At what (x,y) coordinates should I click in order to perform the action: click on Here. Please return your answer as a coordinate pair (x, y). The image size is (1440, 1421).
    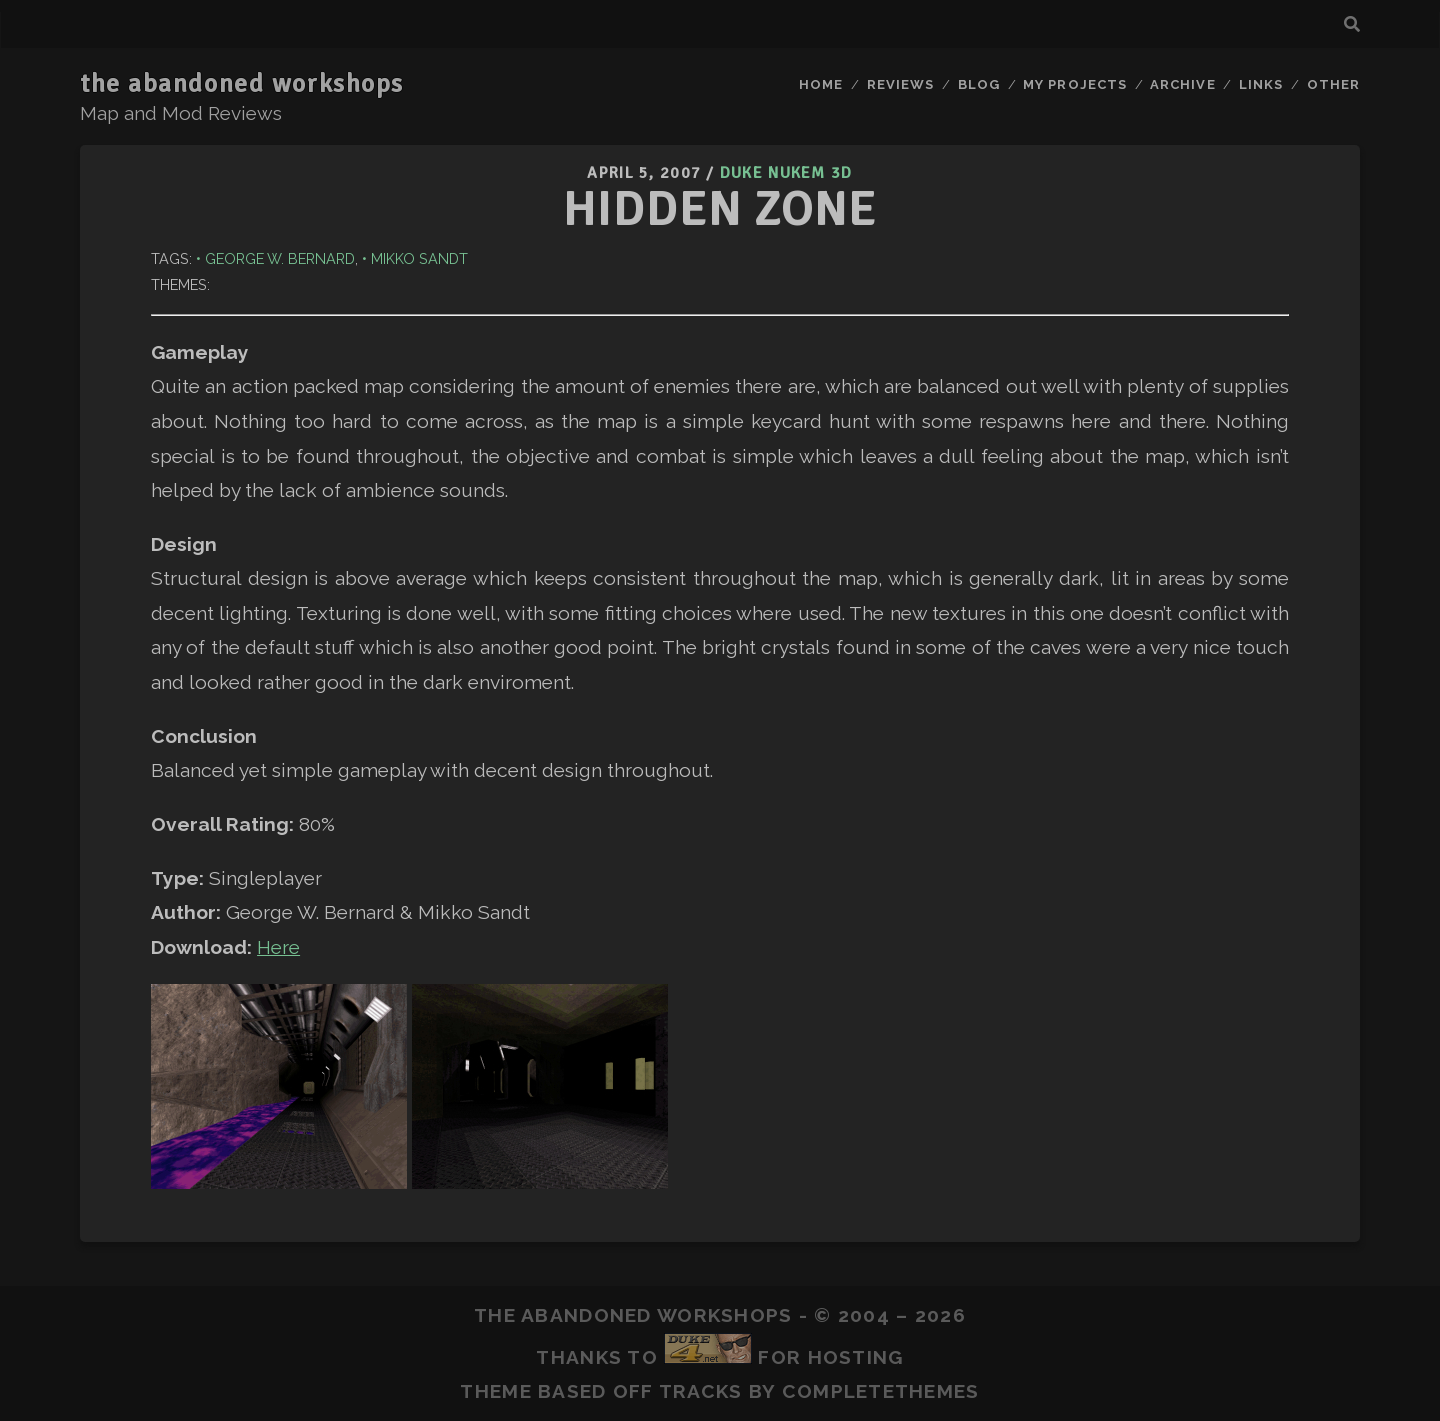
    Looking at the image, I should click on (278, 947).